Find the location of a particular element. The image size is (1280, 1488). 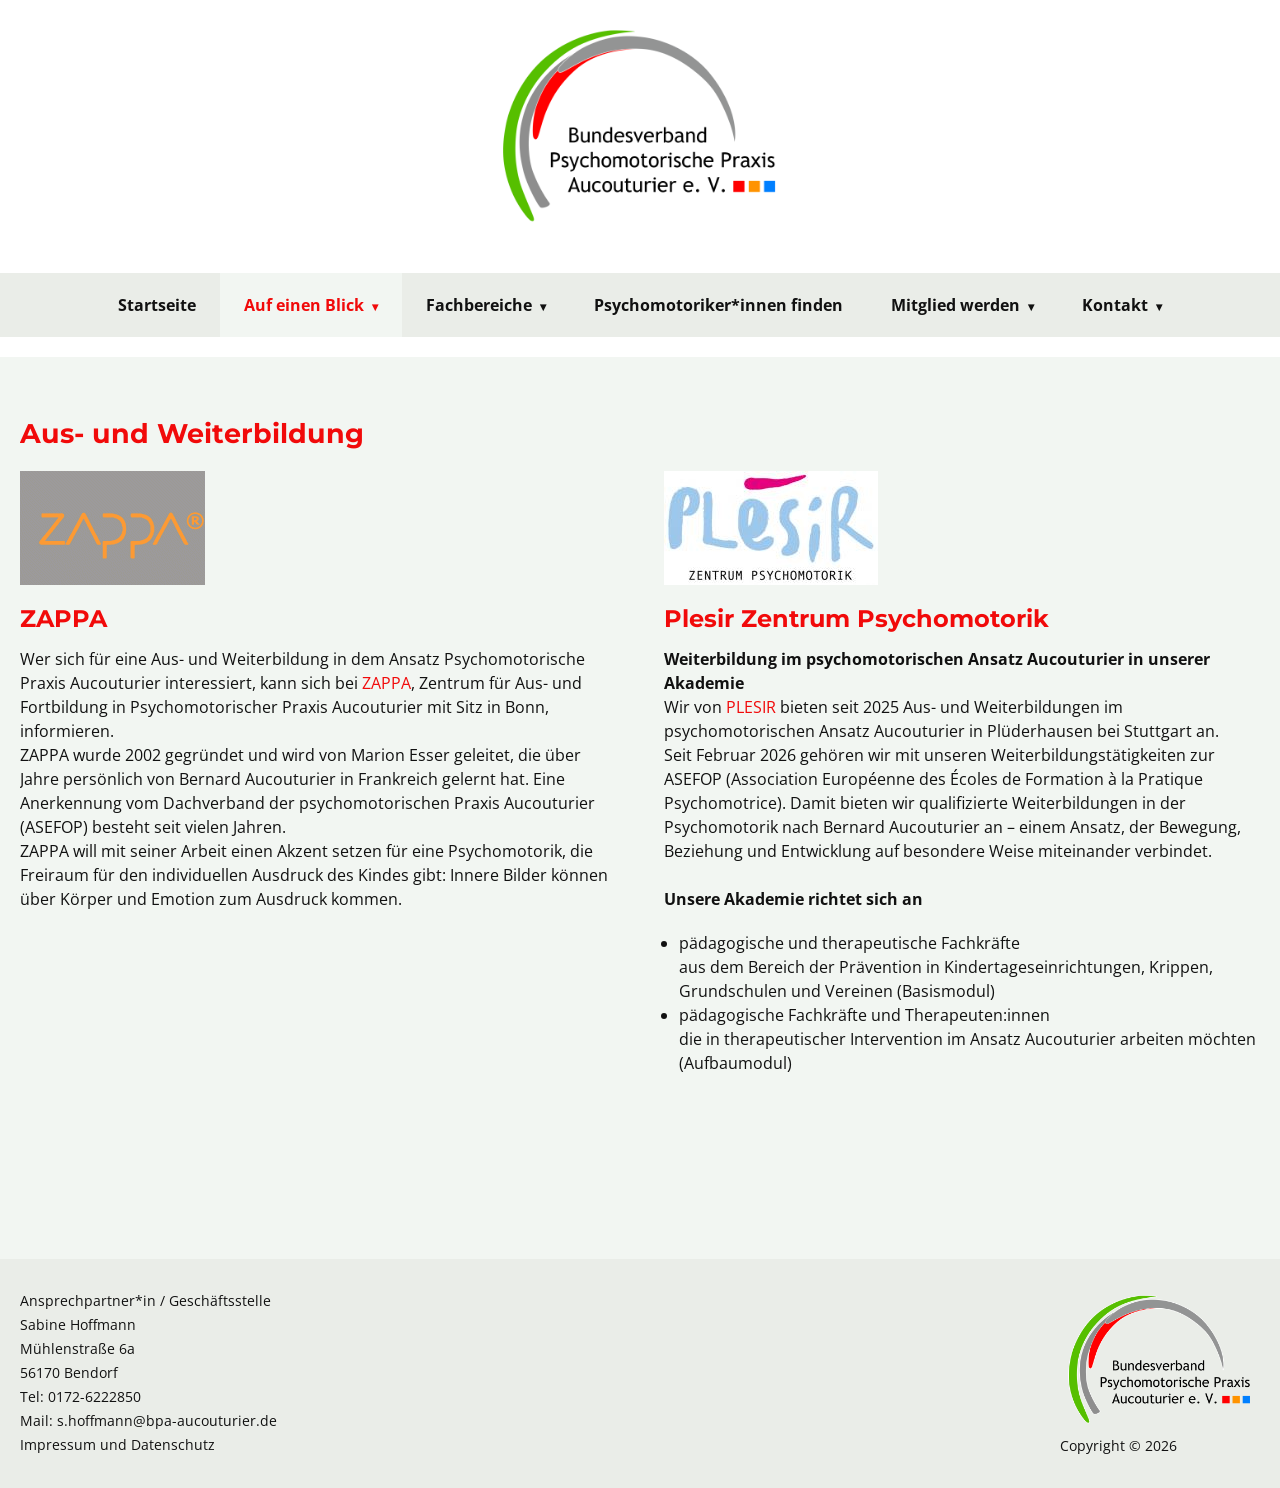

s.hoffmann@bpa-aucouturier.de is located at coordinates (167, 1420).